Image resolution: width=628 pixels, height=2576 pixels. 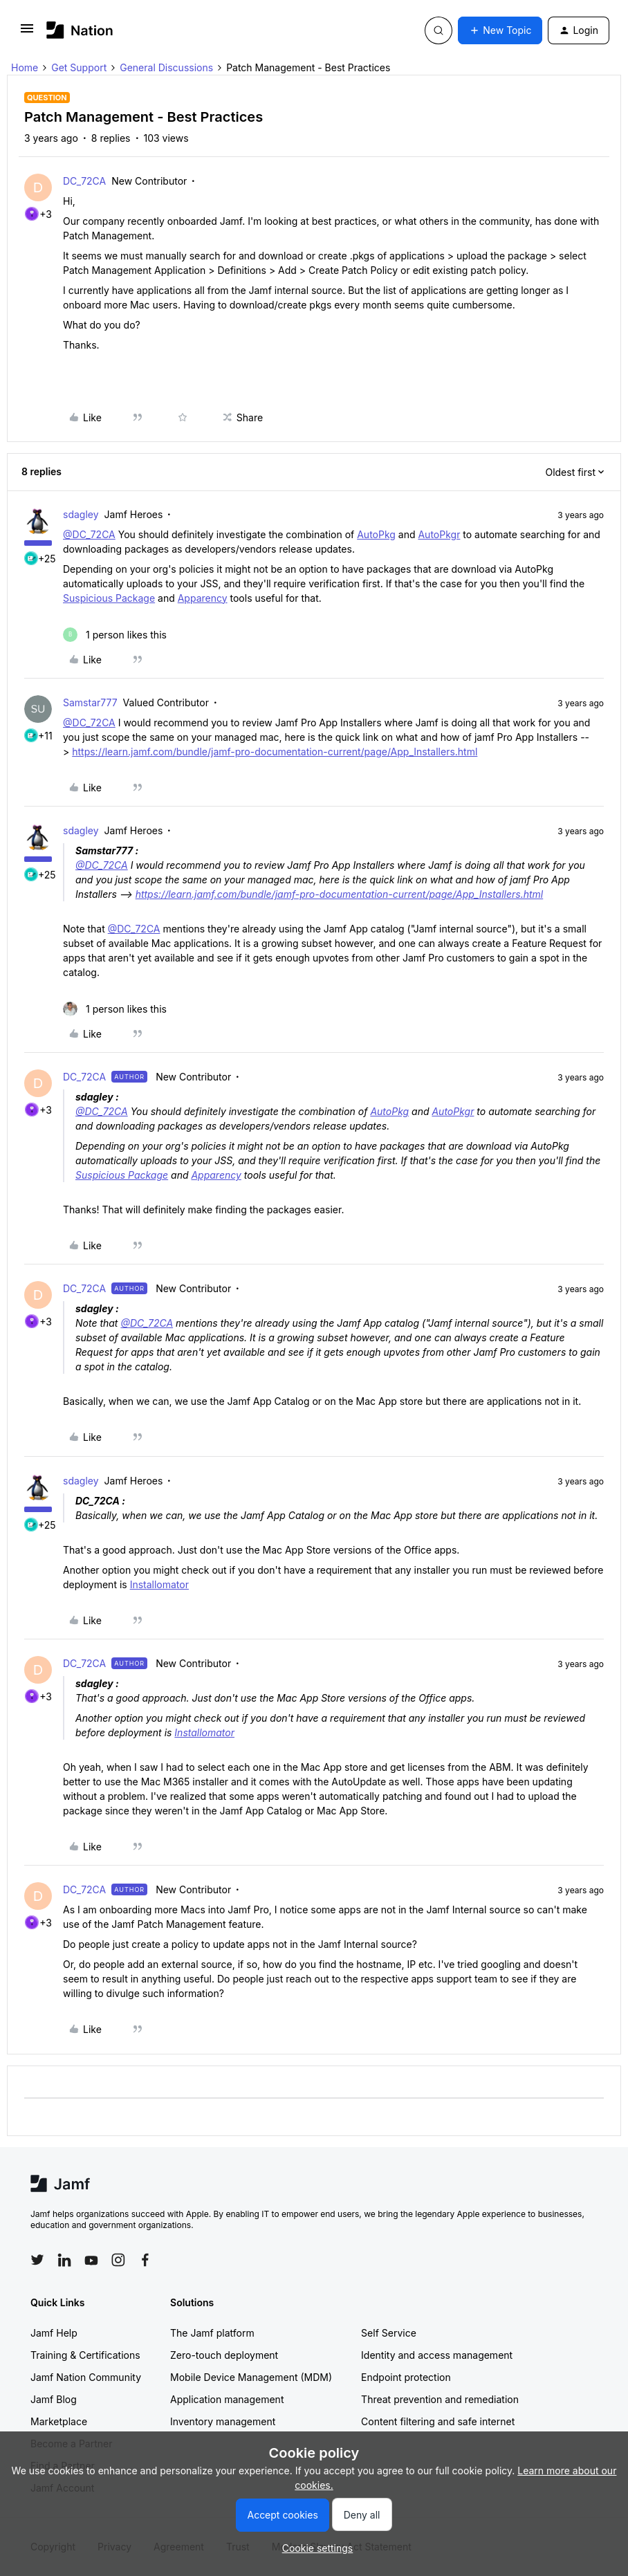 What do you see at coordinates (90, 702) in the screenshot?
I see `Samstar777` at bounding box center [90, 702].